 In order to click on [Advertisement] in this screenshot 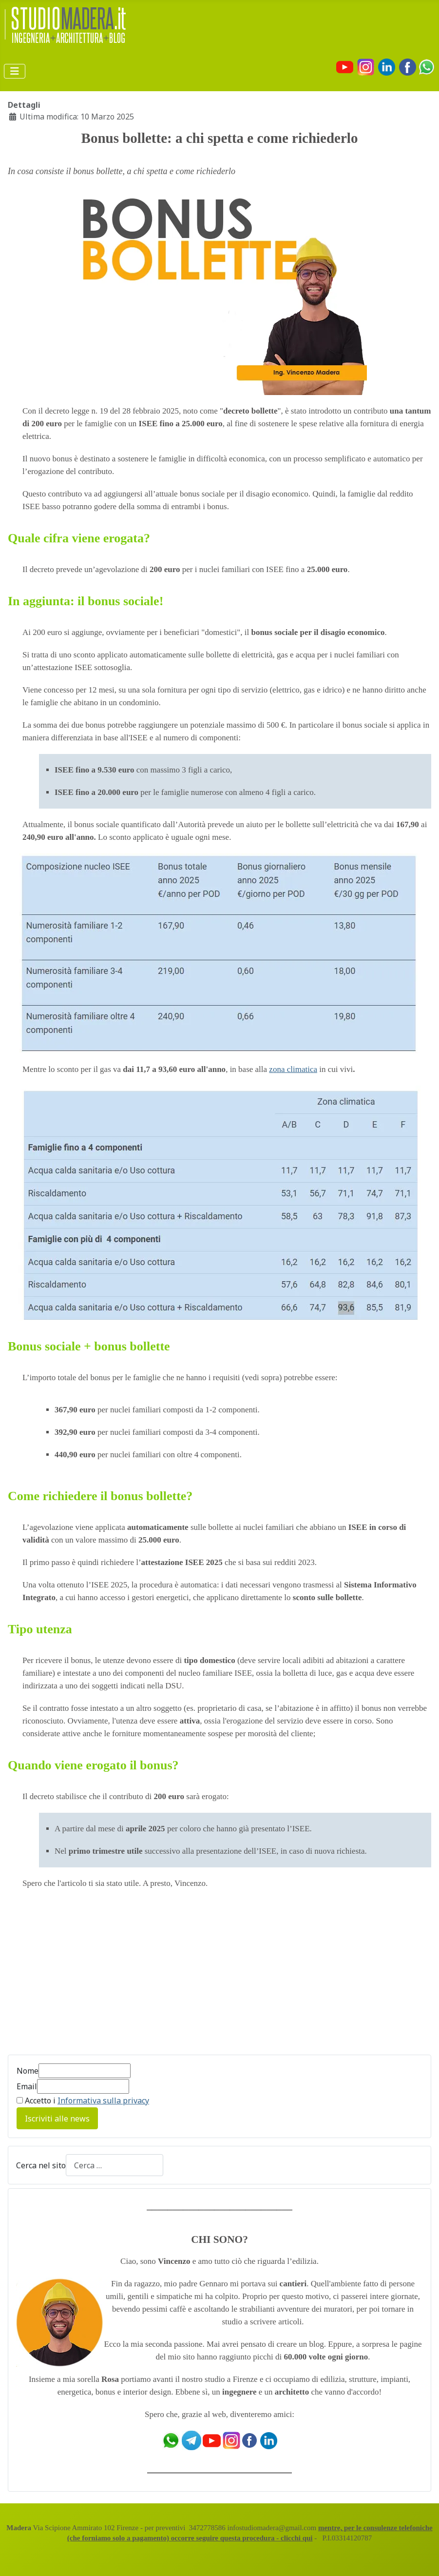, I will do `click(90, 1968)`.